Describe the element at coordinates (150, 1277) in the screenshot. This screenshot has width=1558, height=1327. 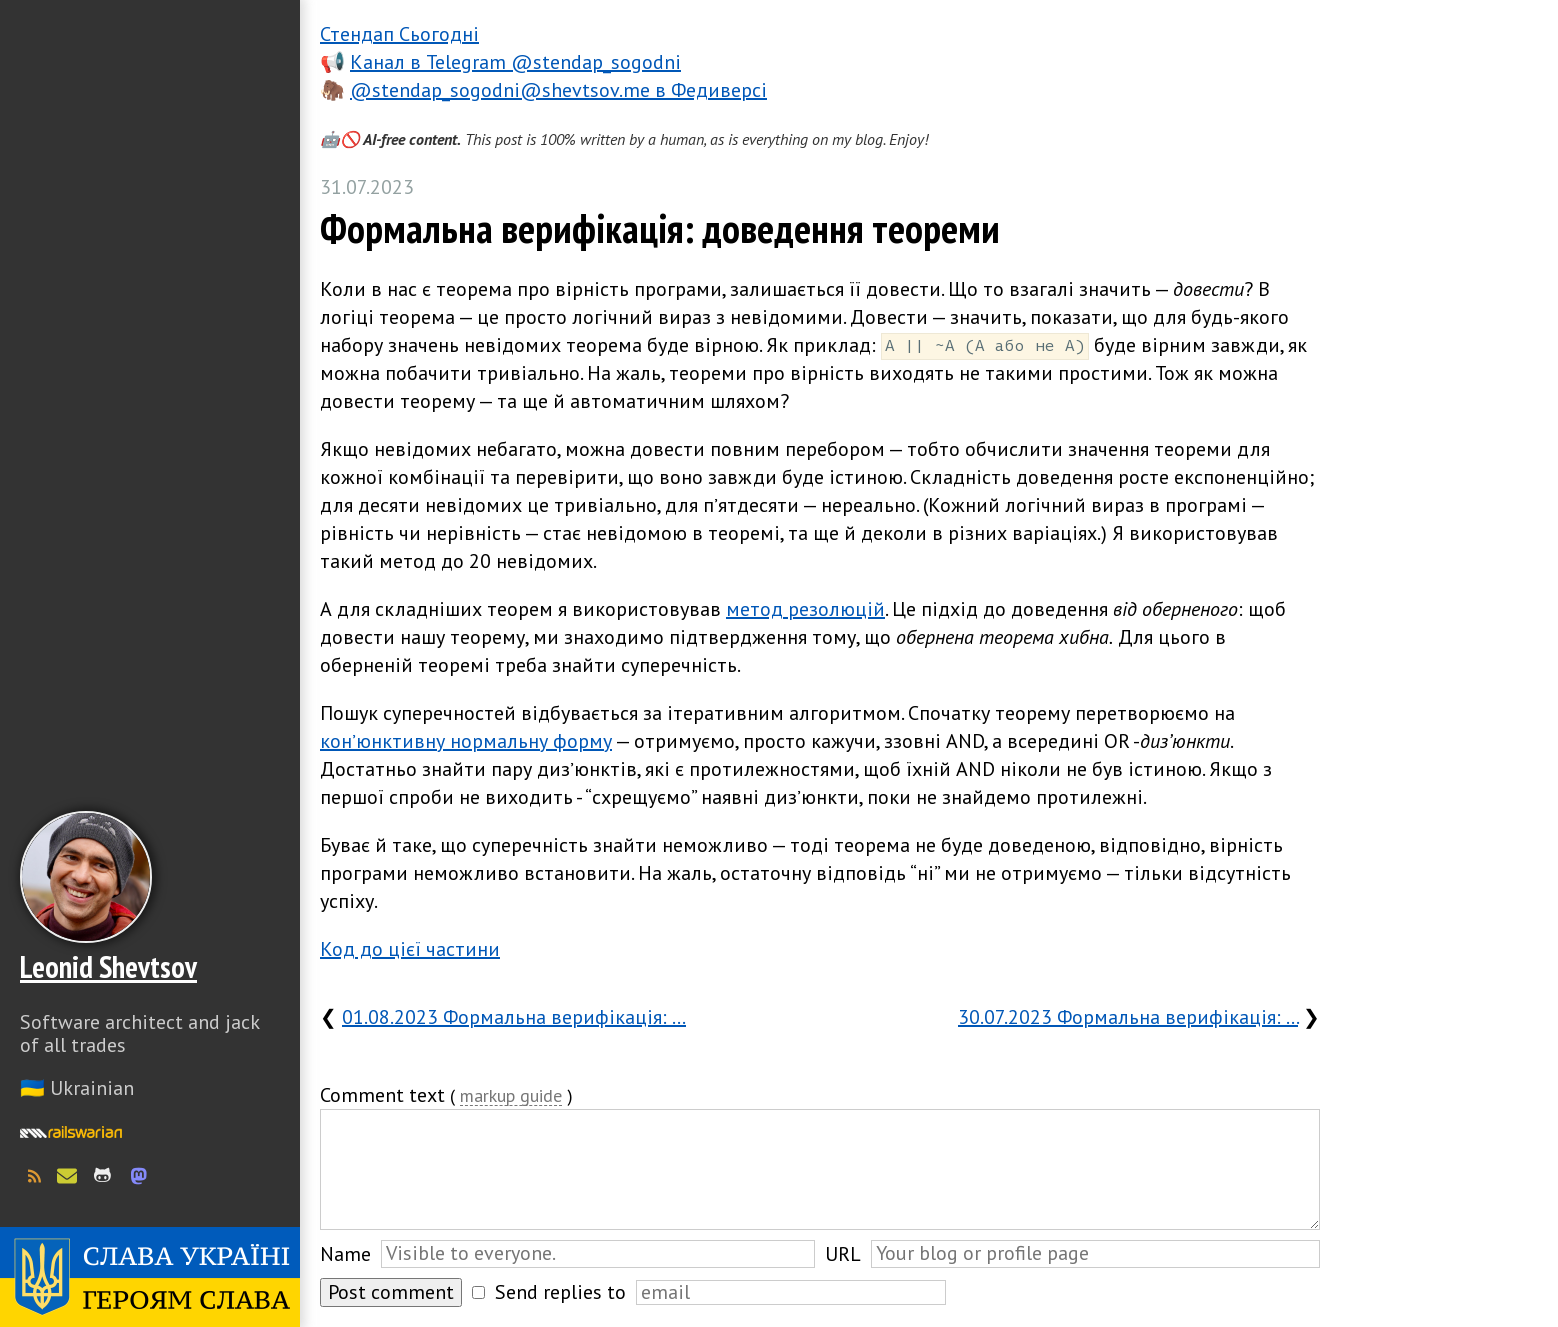
I see `Слава Україні! Героям слава!` at that location.